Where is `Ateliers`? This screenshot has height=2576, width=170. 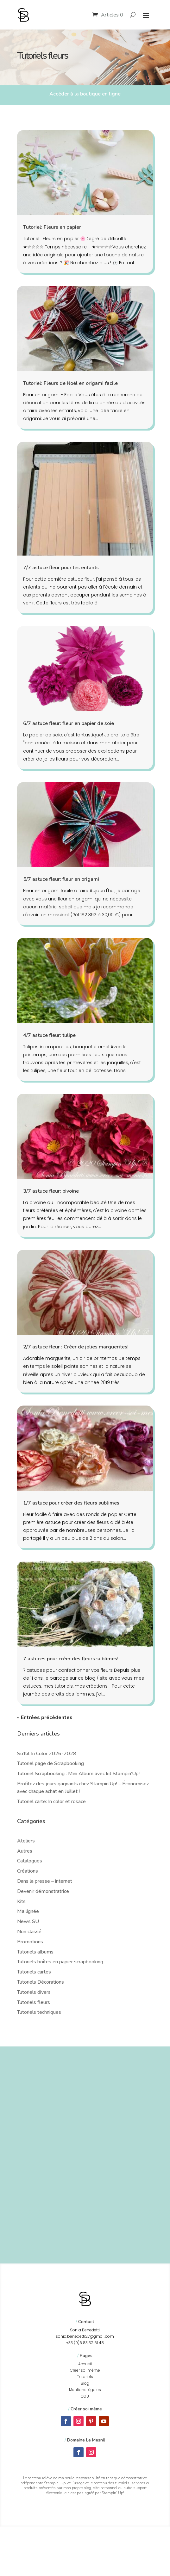
Ateliers is located at coordinates (26, 1840).